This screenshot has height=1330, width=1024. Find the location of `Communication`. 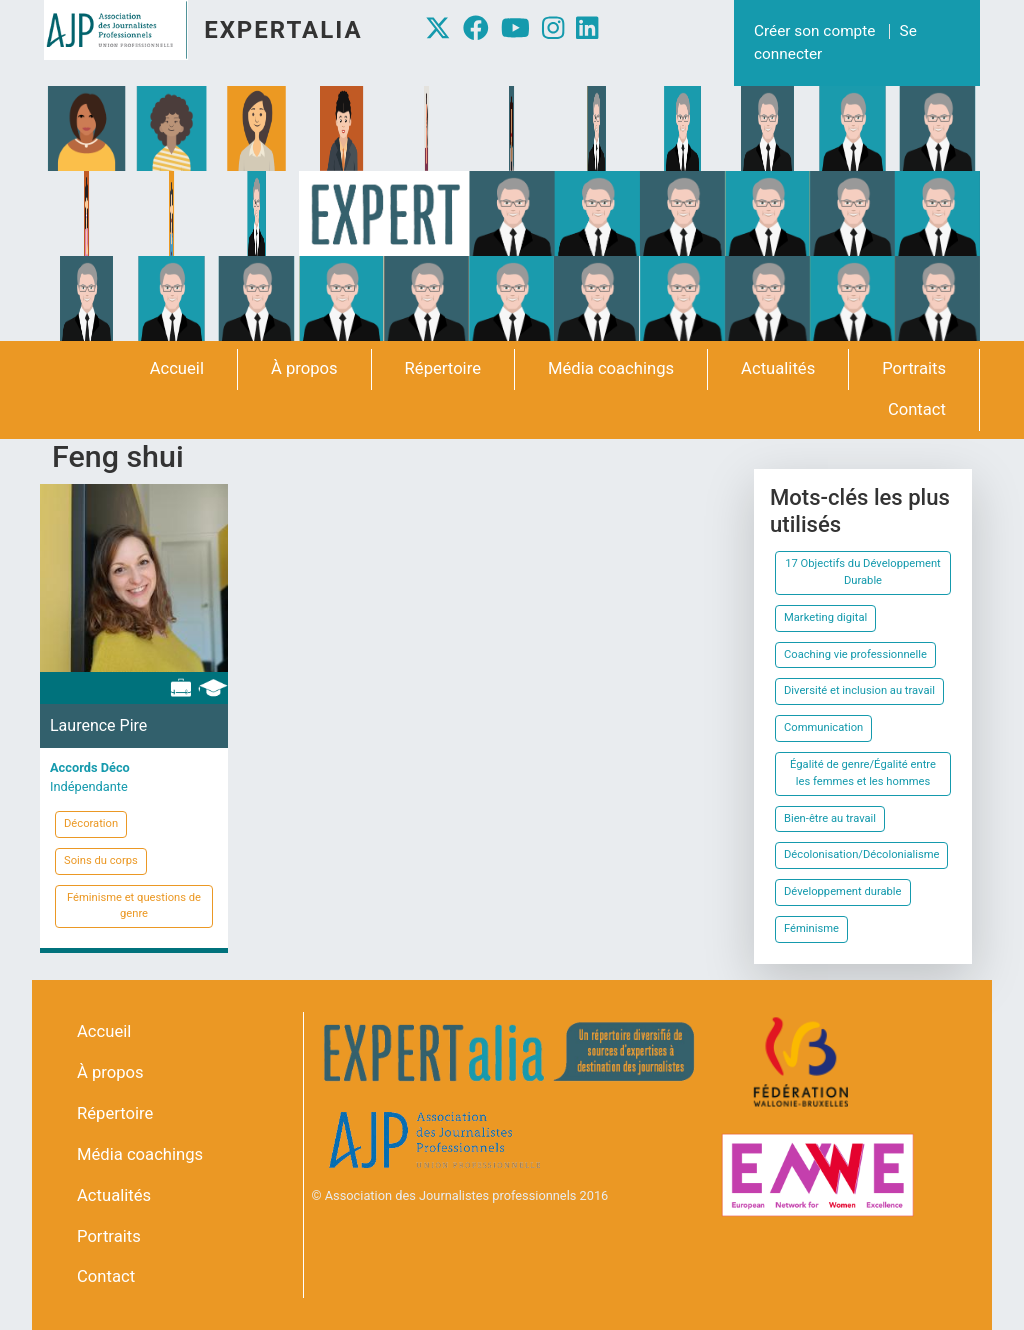

Communication is located at coordinates (823, 727).